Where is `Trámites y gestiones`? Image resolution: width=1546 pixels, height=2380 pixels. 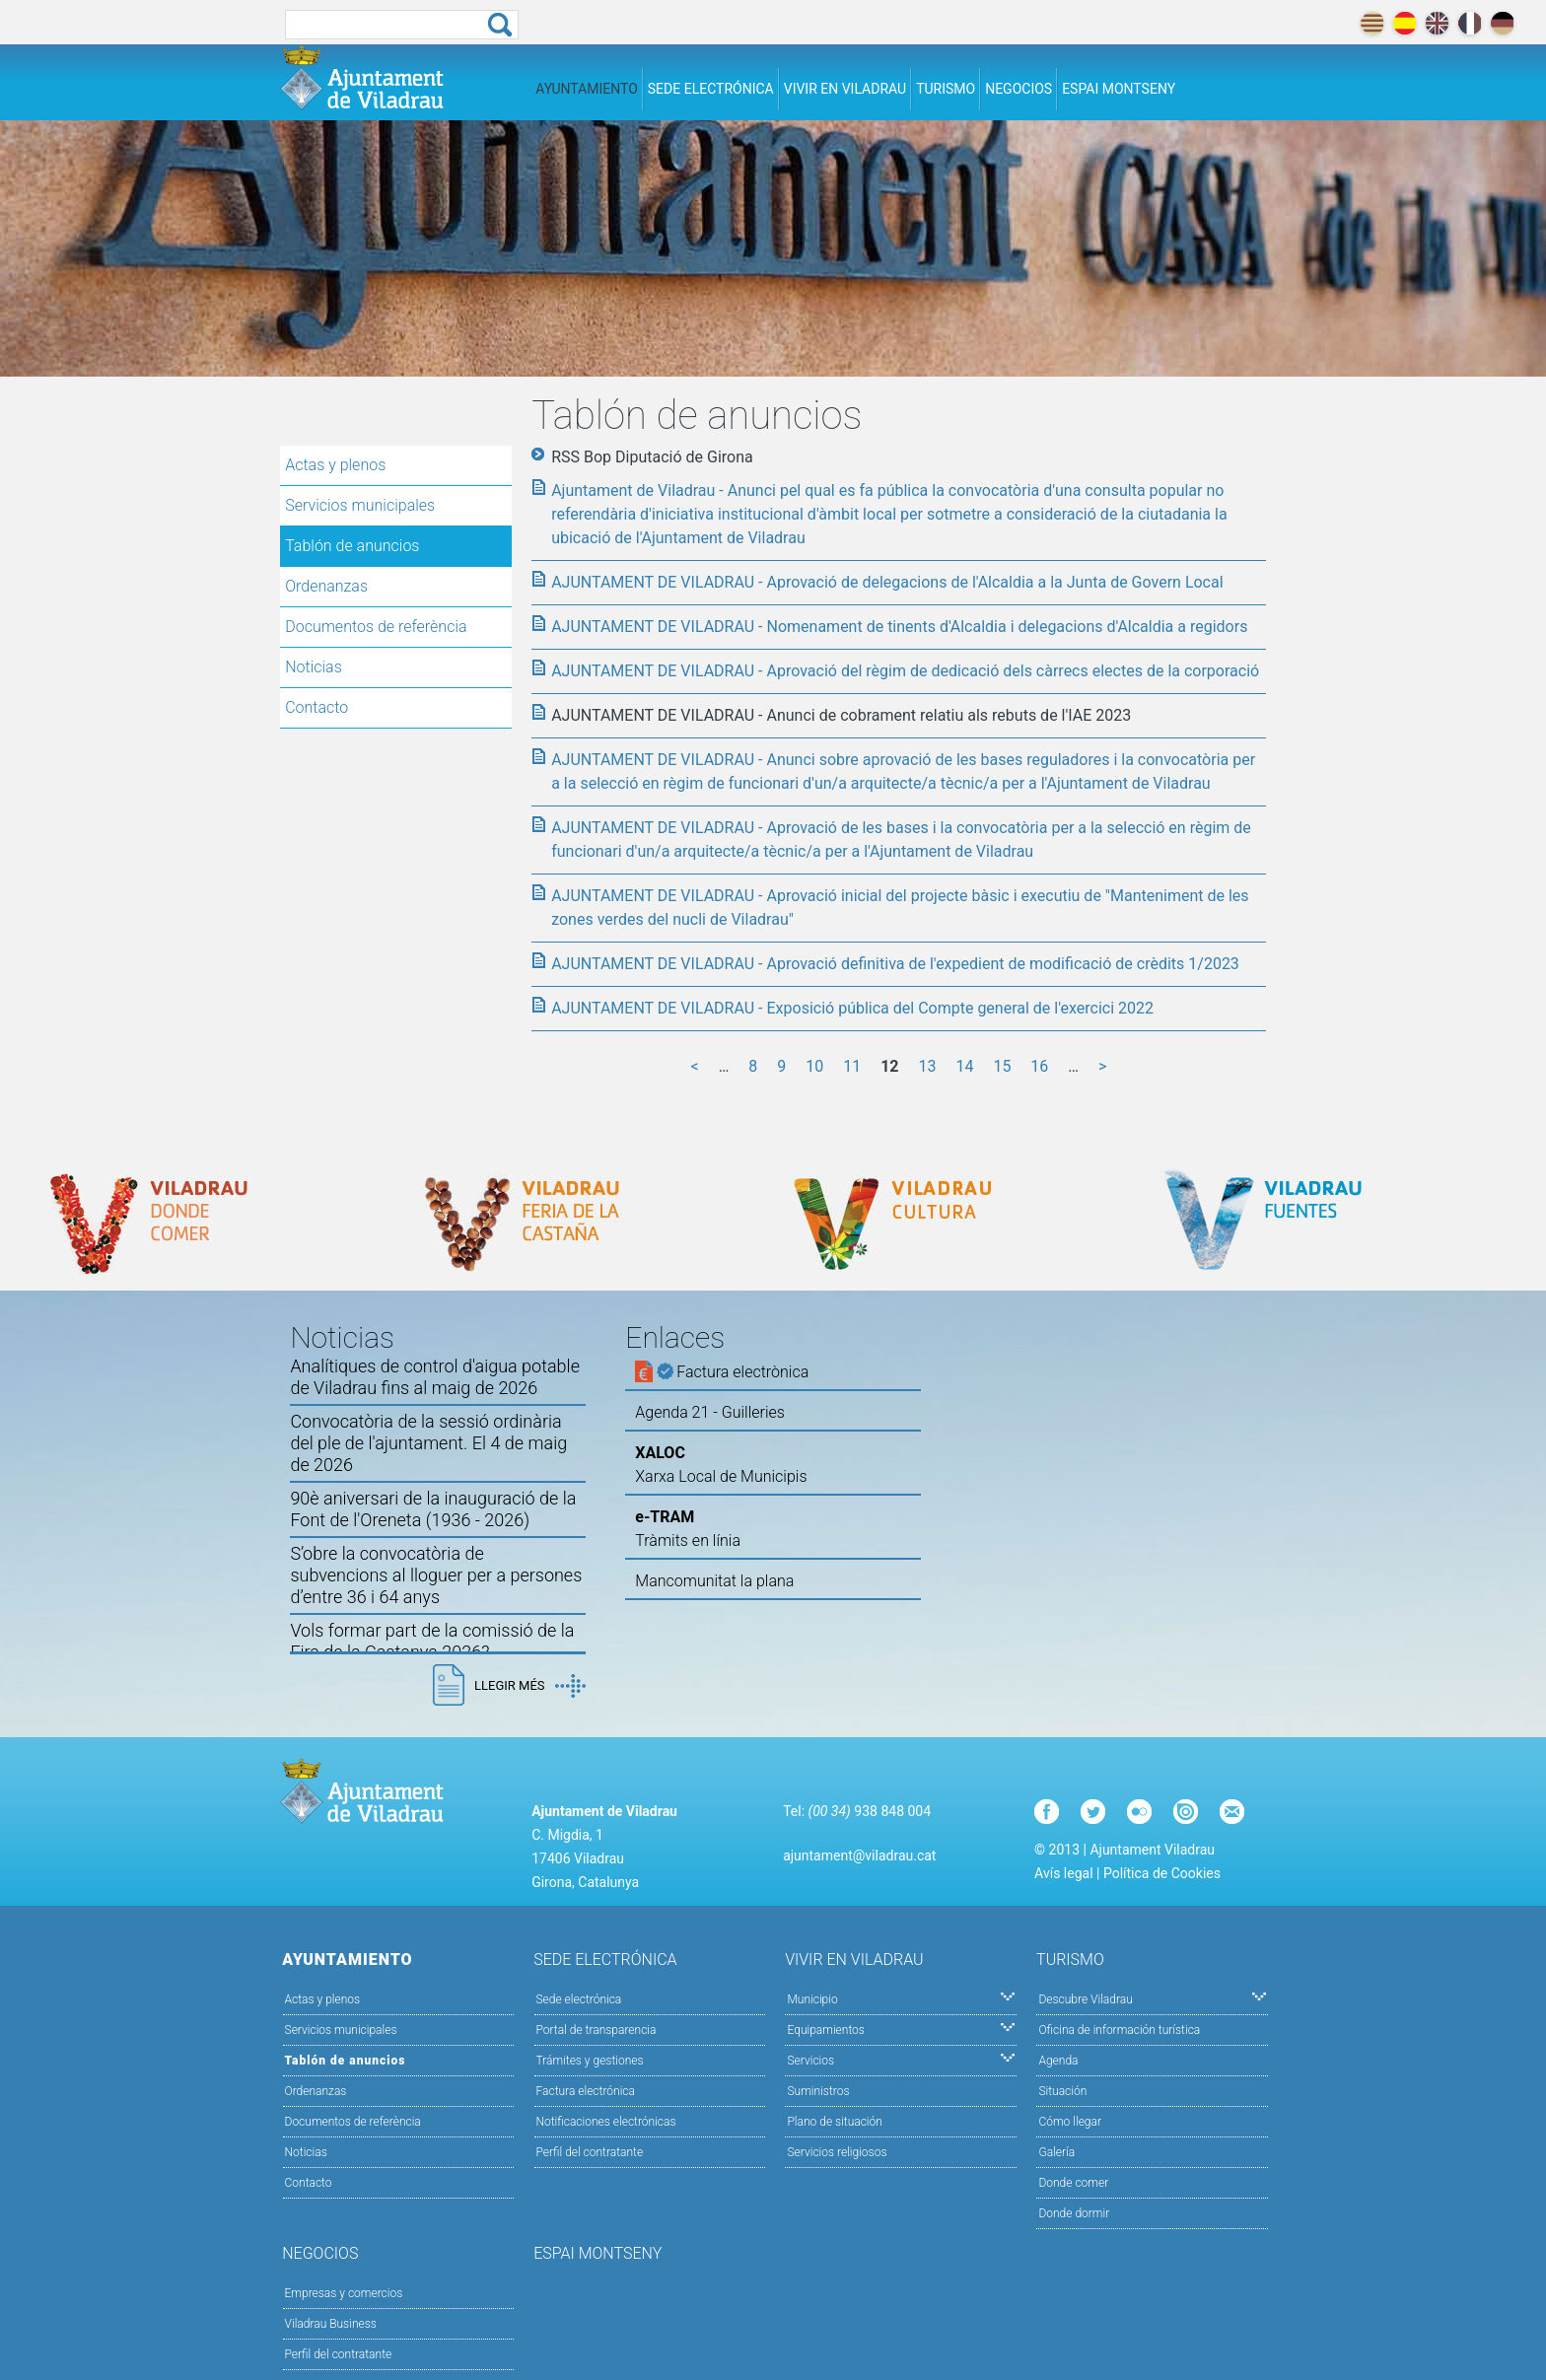
Trámites y gestiones is located at coordinates (590, 2060).